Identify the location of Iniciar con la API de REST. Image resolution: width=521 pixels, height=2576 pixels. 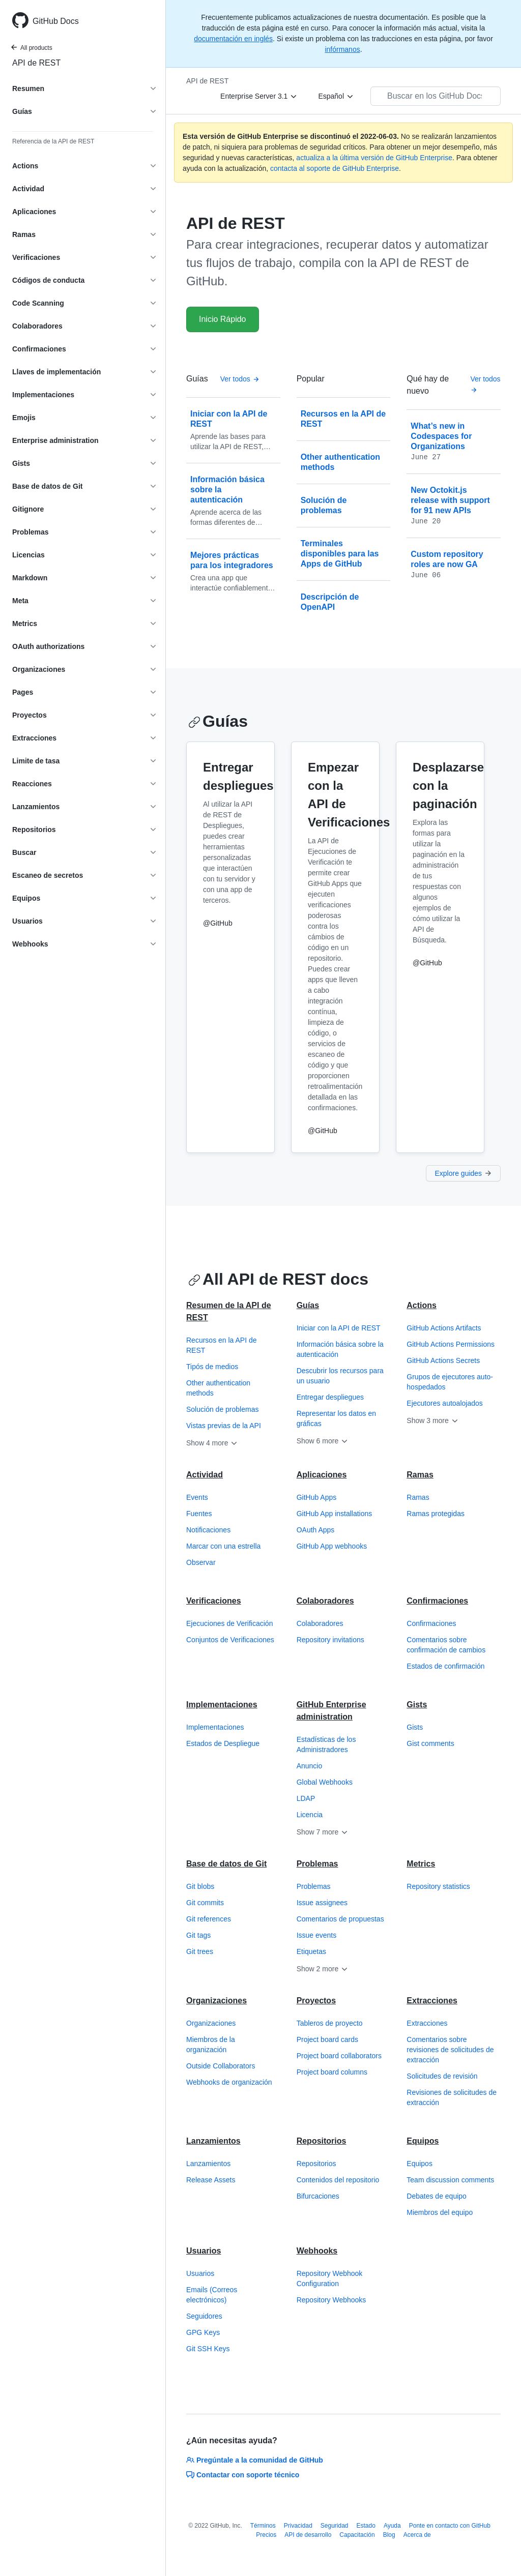
(339, 1328).